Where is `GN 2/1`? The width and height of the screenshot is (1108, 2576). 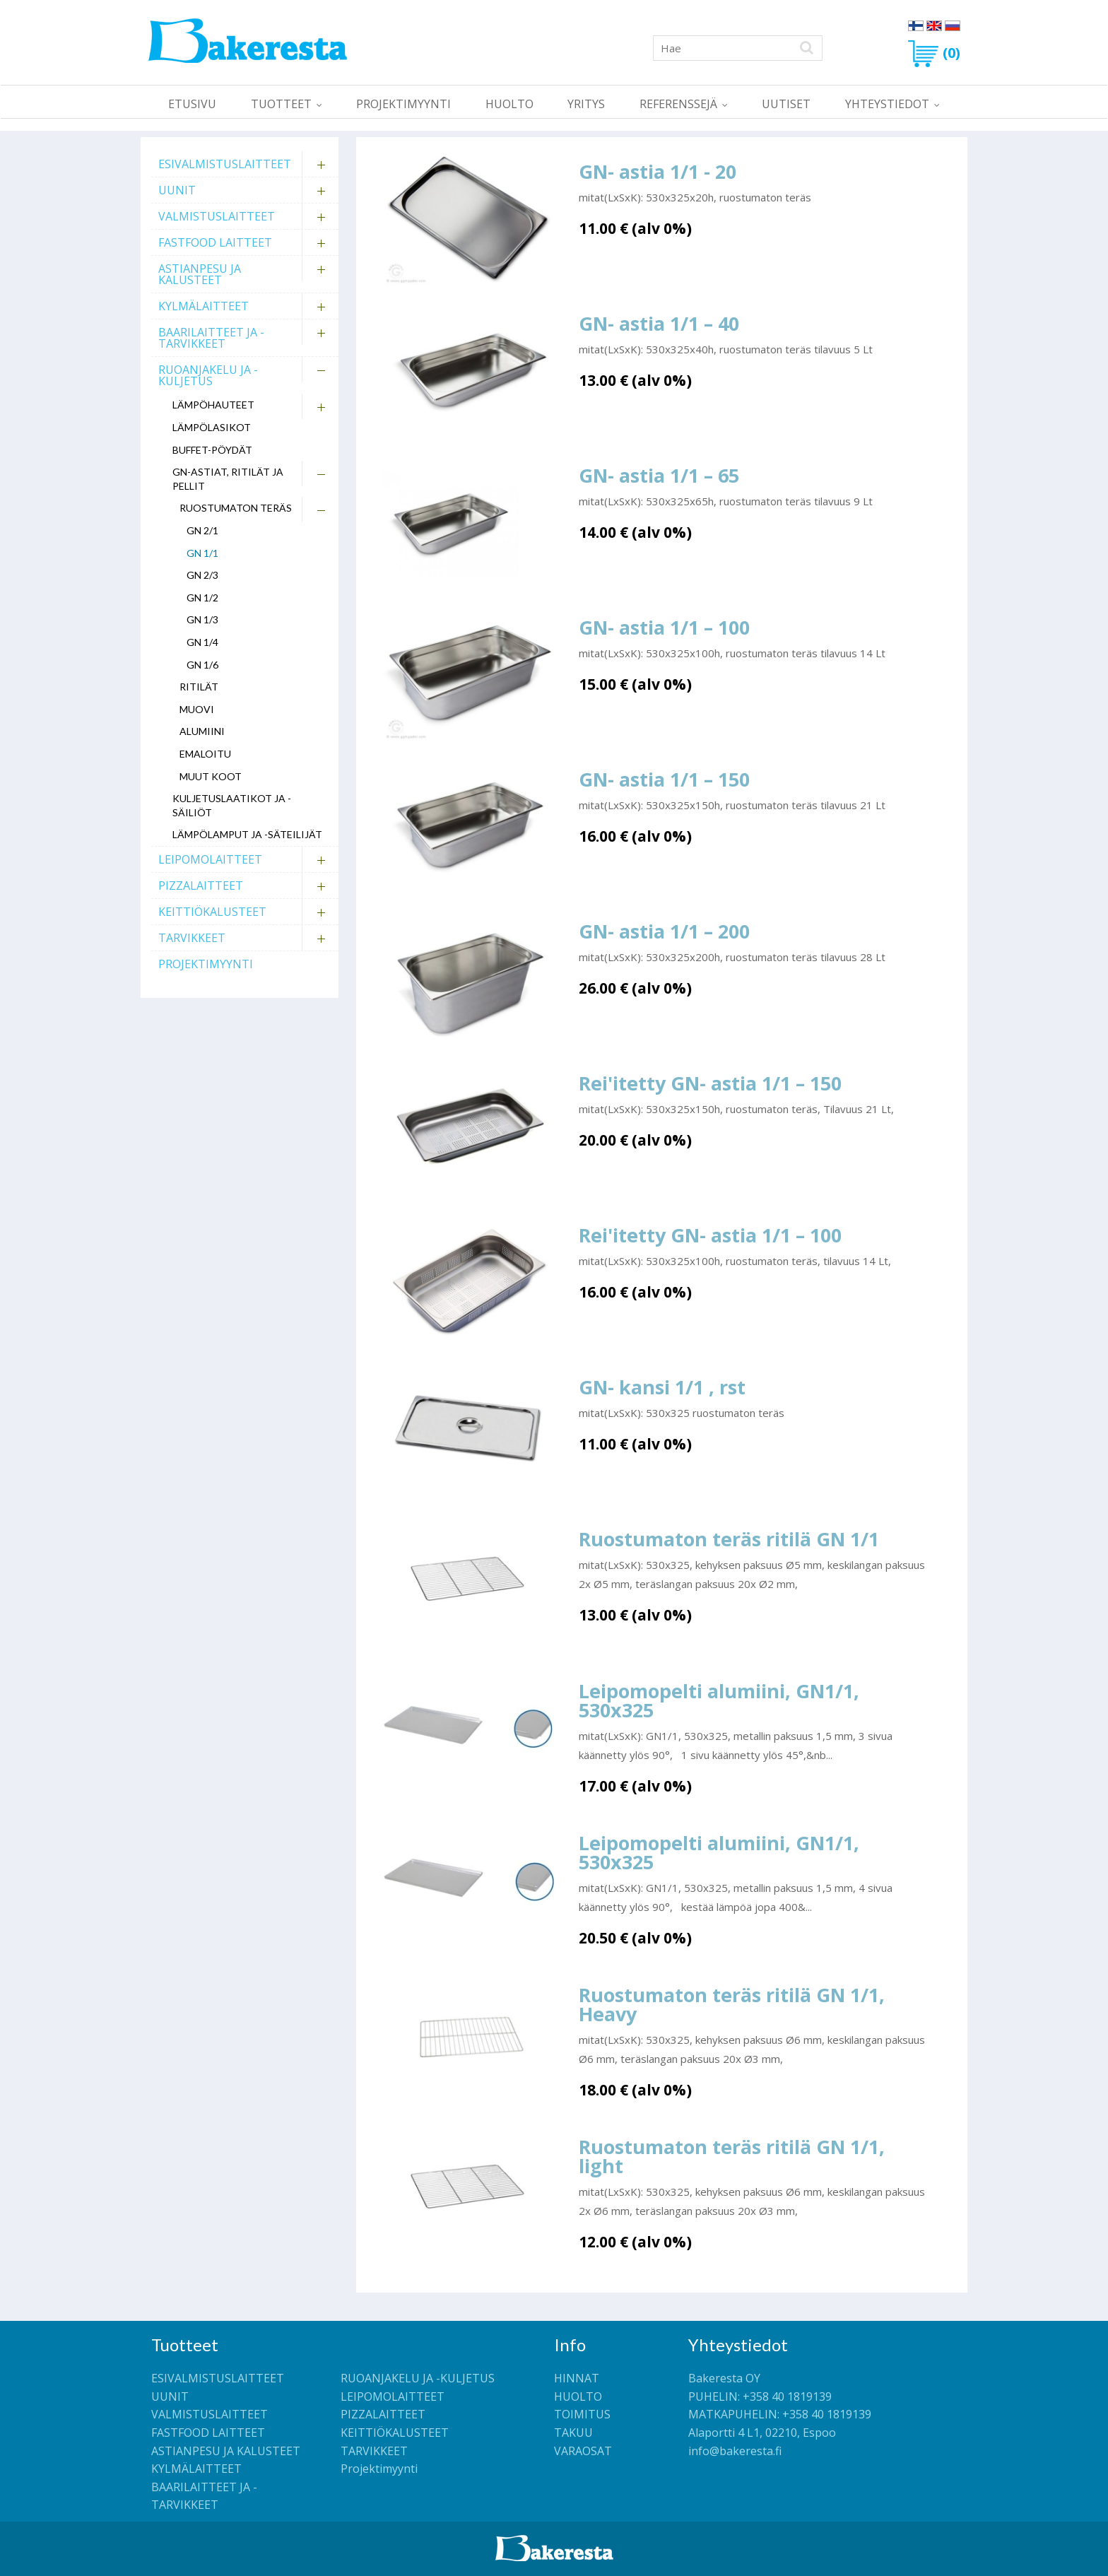
GN 2/1 is located at coordinates (202, 530).